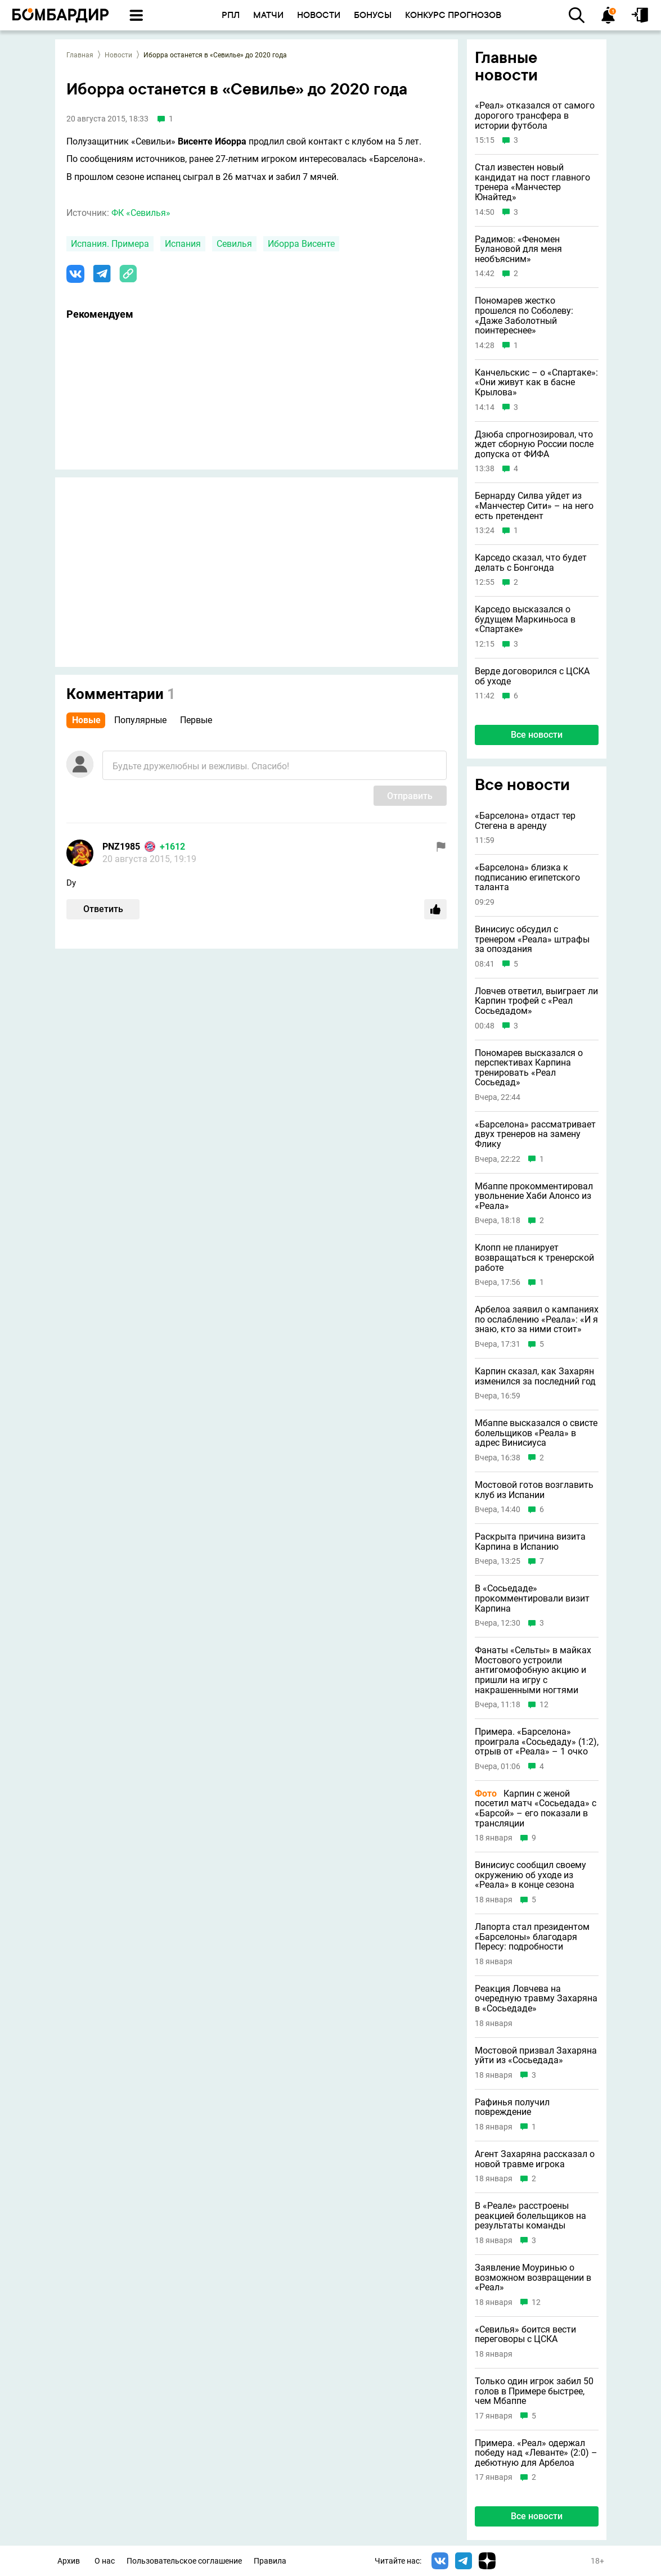 The width and height of the screenshot is (661, 2576). I want to click on Мостовой призвал Захаряна уйти из «Сосьедада», so click(536, 2055).